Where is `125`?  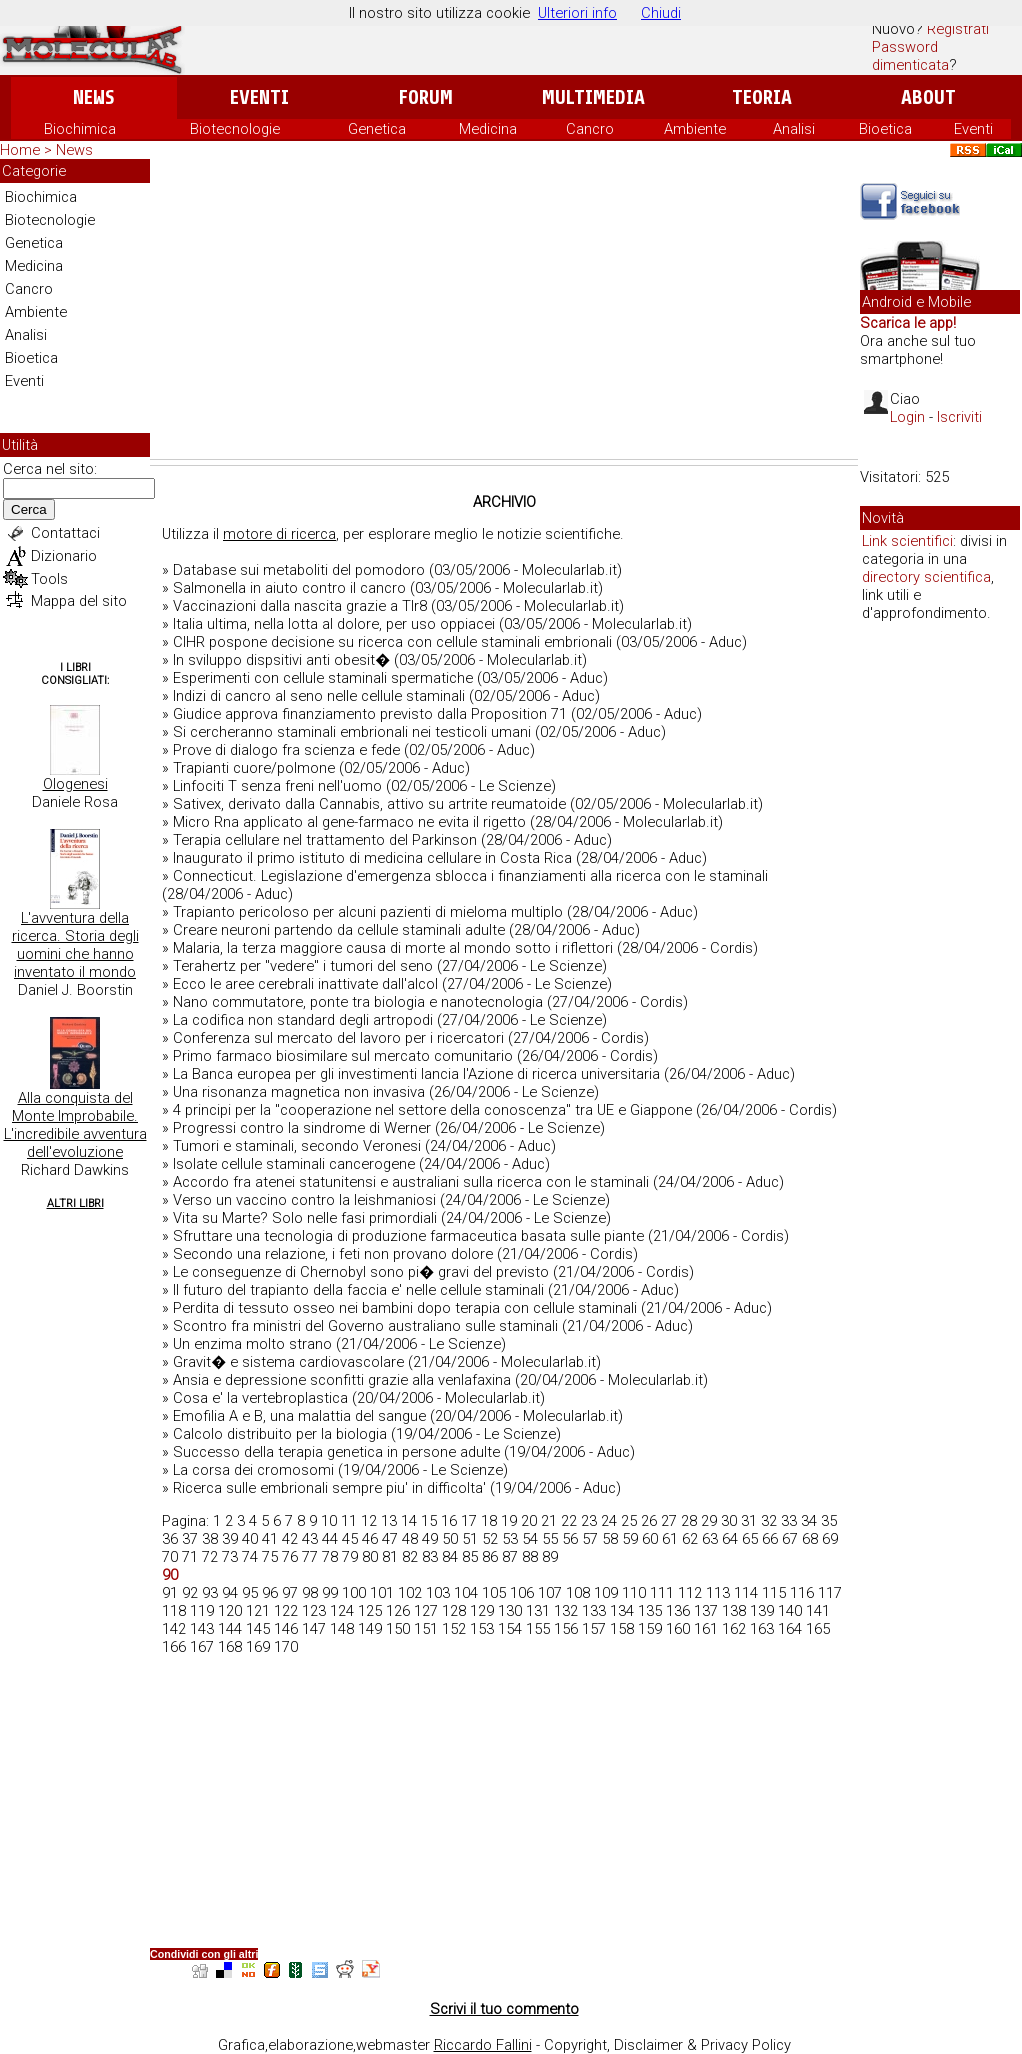 125 is located at coordinates (370, 1611).